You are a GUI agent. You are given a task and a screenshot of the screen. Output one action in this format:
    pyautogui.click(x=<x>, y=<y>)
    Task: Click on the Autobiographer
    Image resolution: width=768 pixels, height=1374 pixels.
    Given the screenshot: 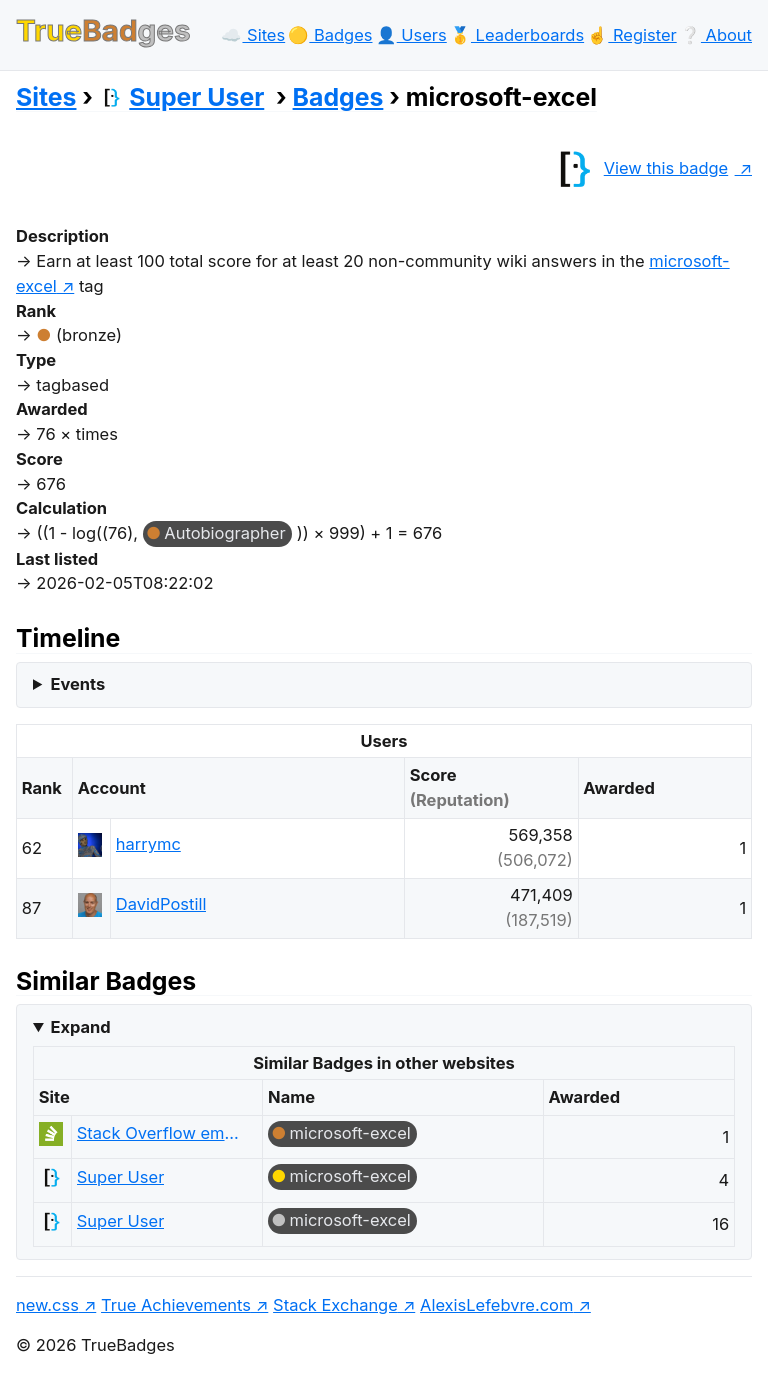 What is the action you would take?
    pyautogui.click(x=224, y=533)
    